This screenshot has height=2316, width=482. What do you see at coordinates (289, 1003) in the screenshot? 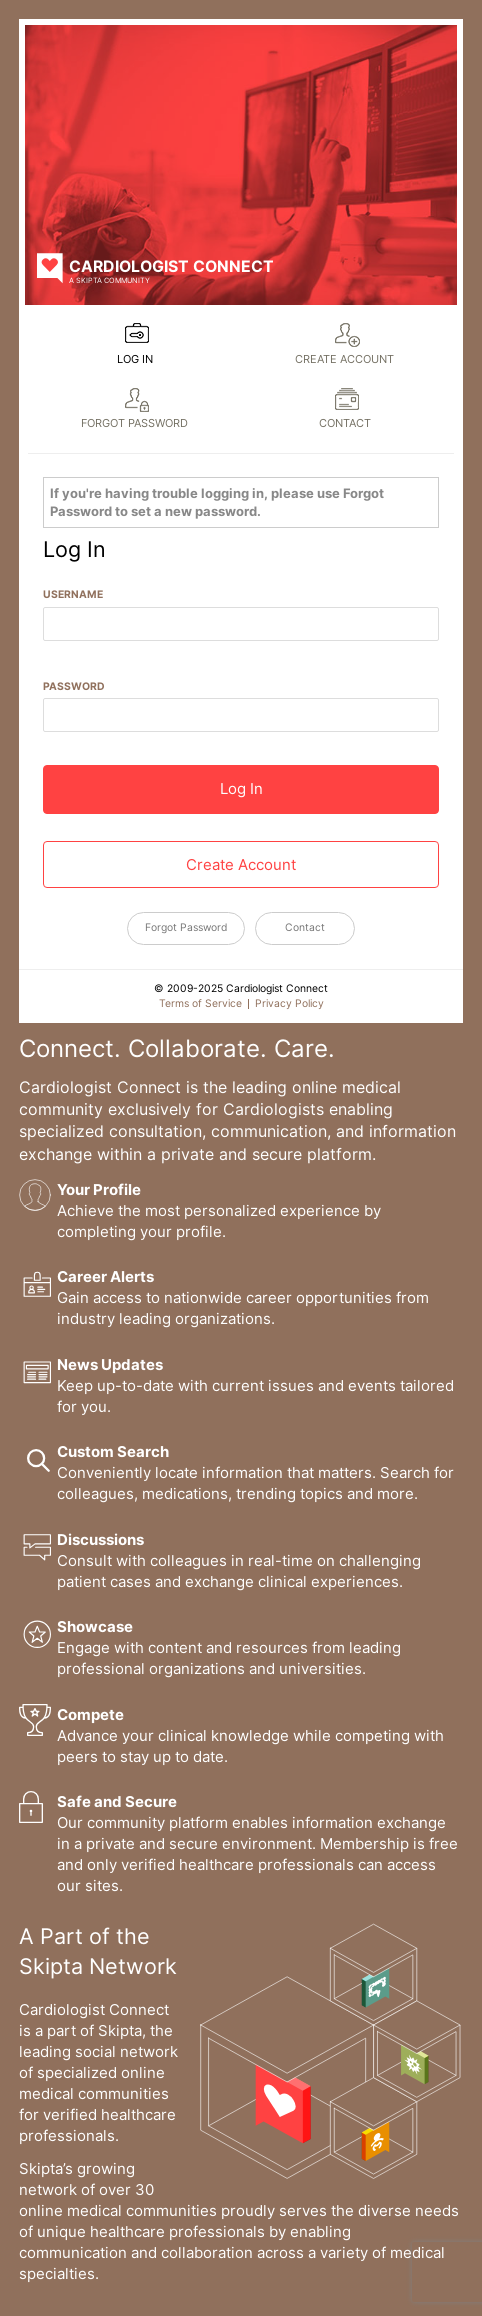
I see `Privacy Policy` at bounding box center [289, 1003].